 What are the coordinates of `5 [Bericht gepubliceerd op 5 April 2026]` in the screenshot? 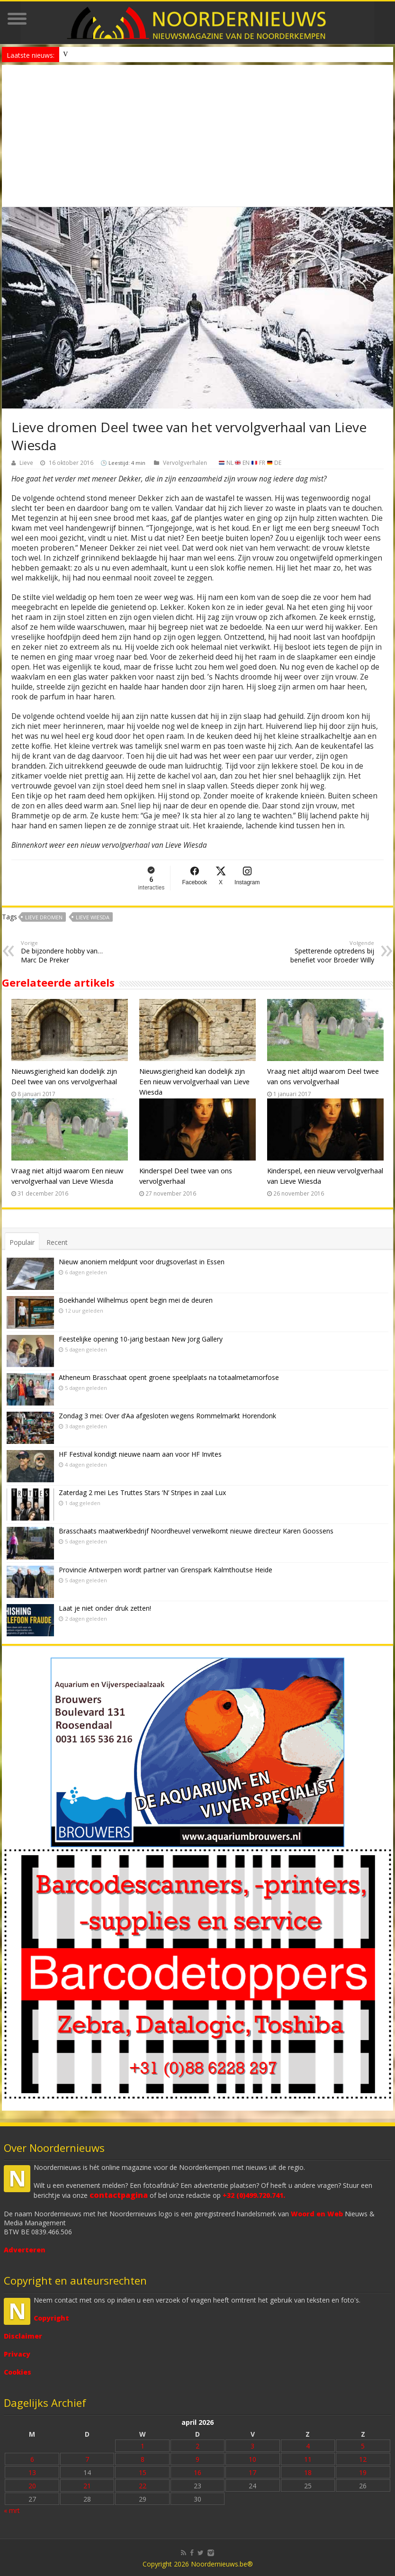 It's located at (363, 2445).